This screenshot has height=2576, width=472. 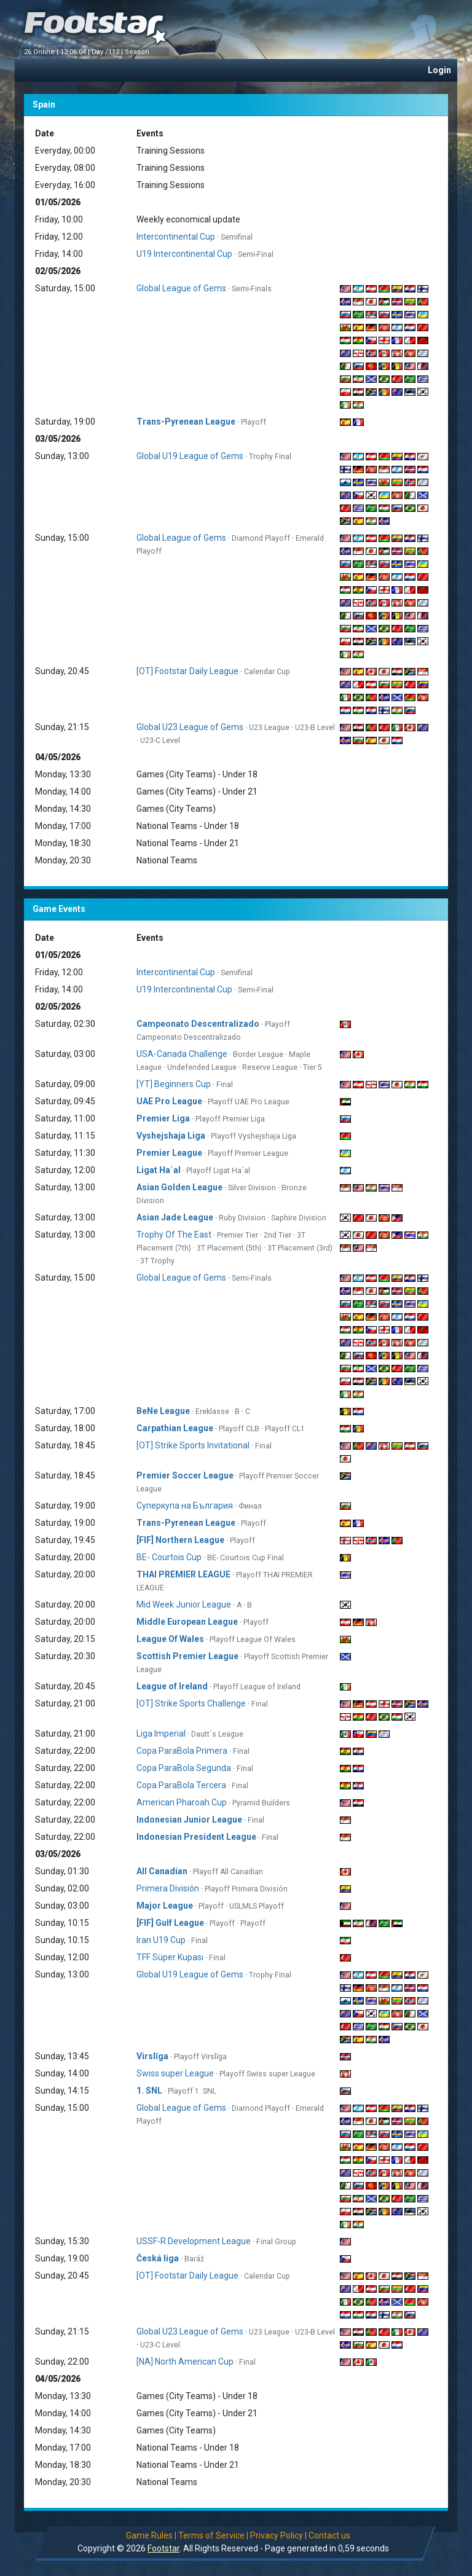 What do you see at coordinates (250, 1506) in the screenshot?
I see `Финал` at bounding box center [250, 1506].